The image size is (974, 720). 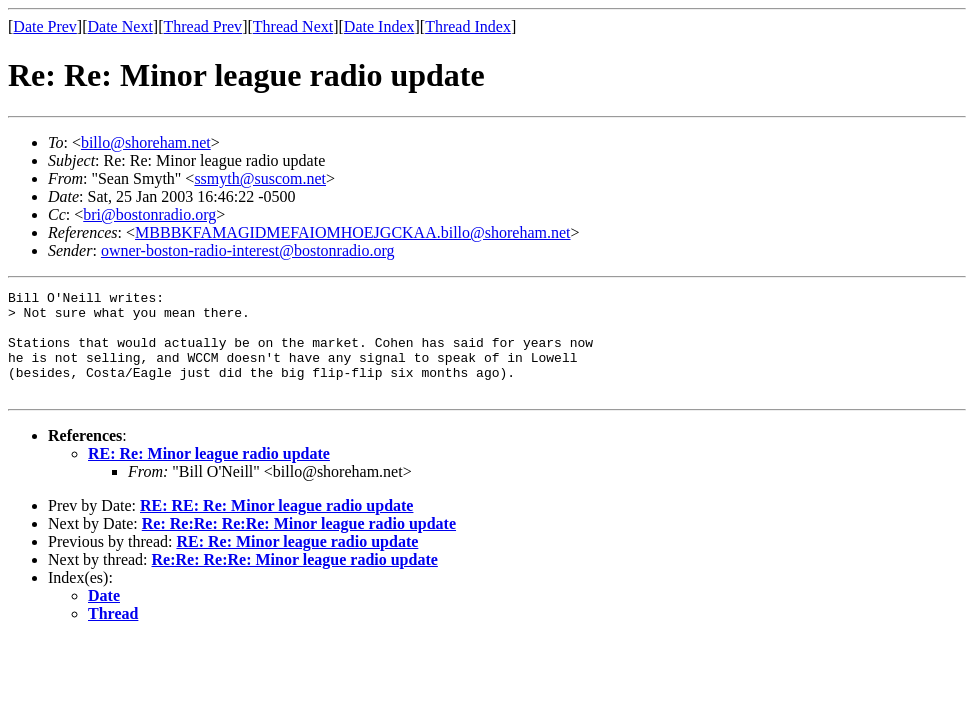 I want to click on Re:Re: Re:Re: Minor league radio update, so click(x=295, y=580).